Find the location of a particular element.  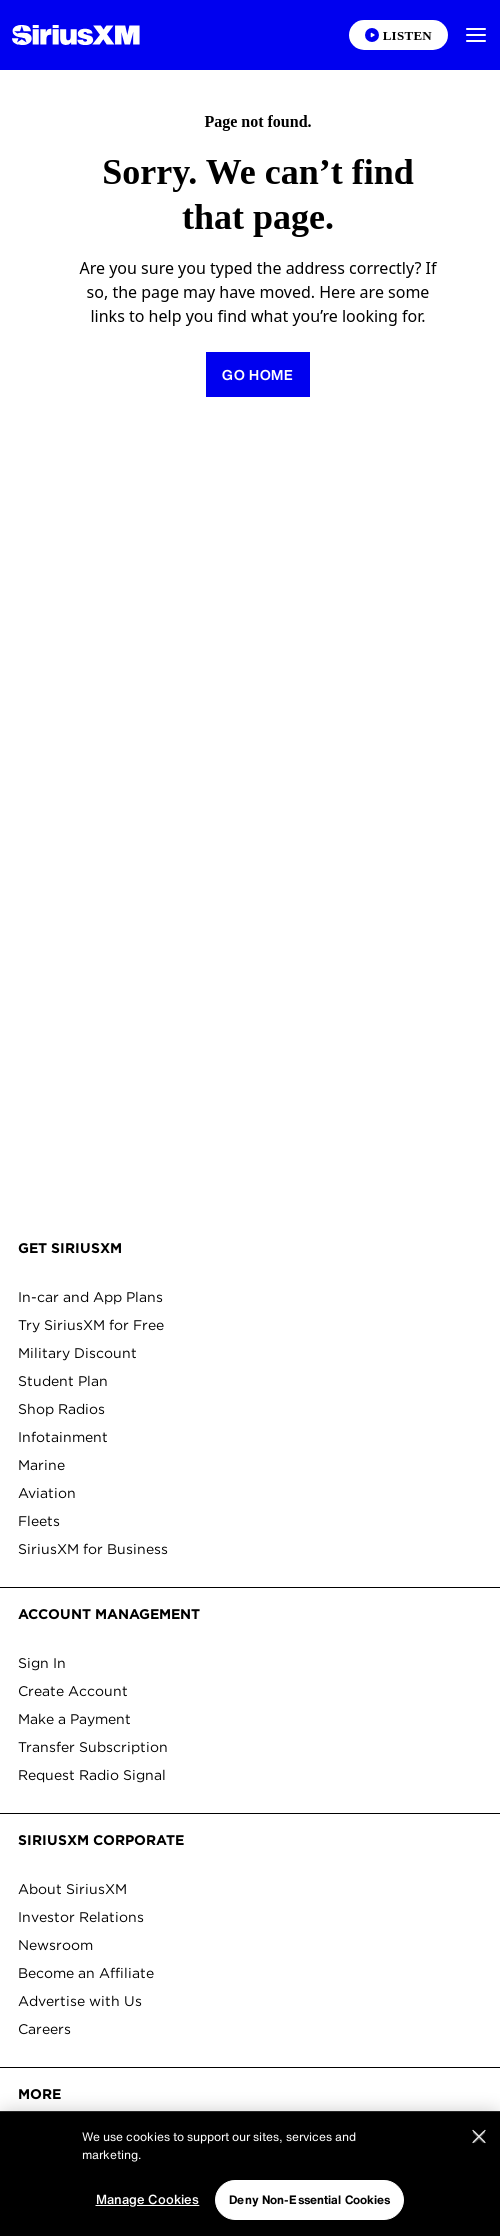

[Close] is located at coordinates (479, 2165).